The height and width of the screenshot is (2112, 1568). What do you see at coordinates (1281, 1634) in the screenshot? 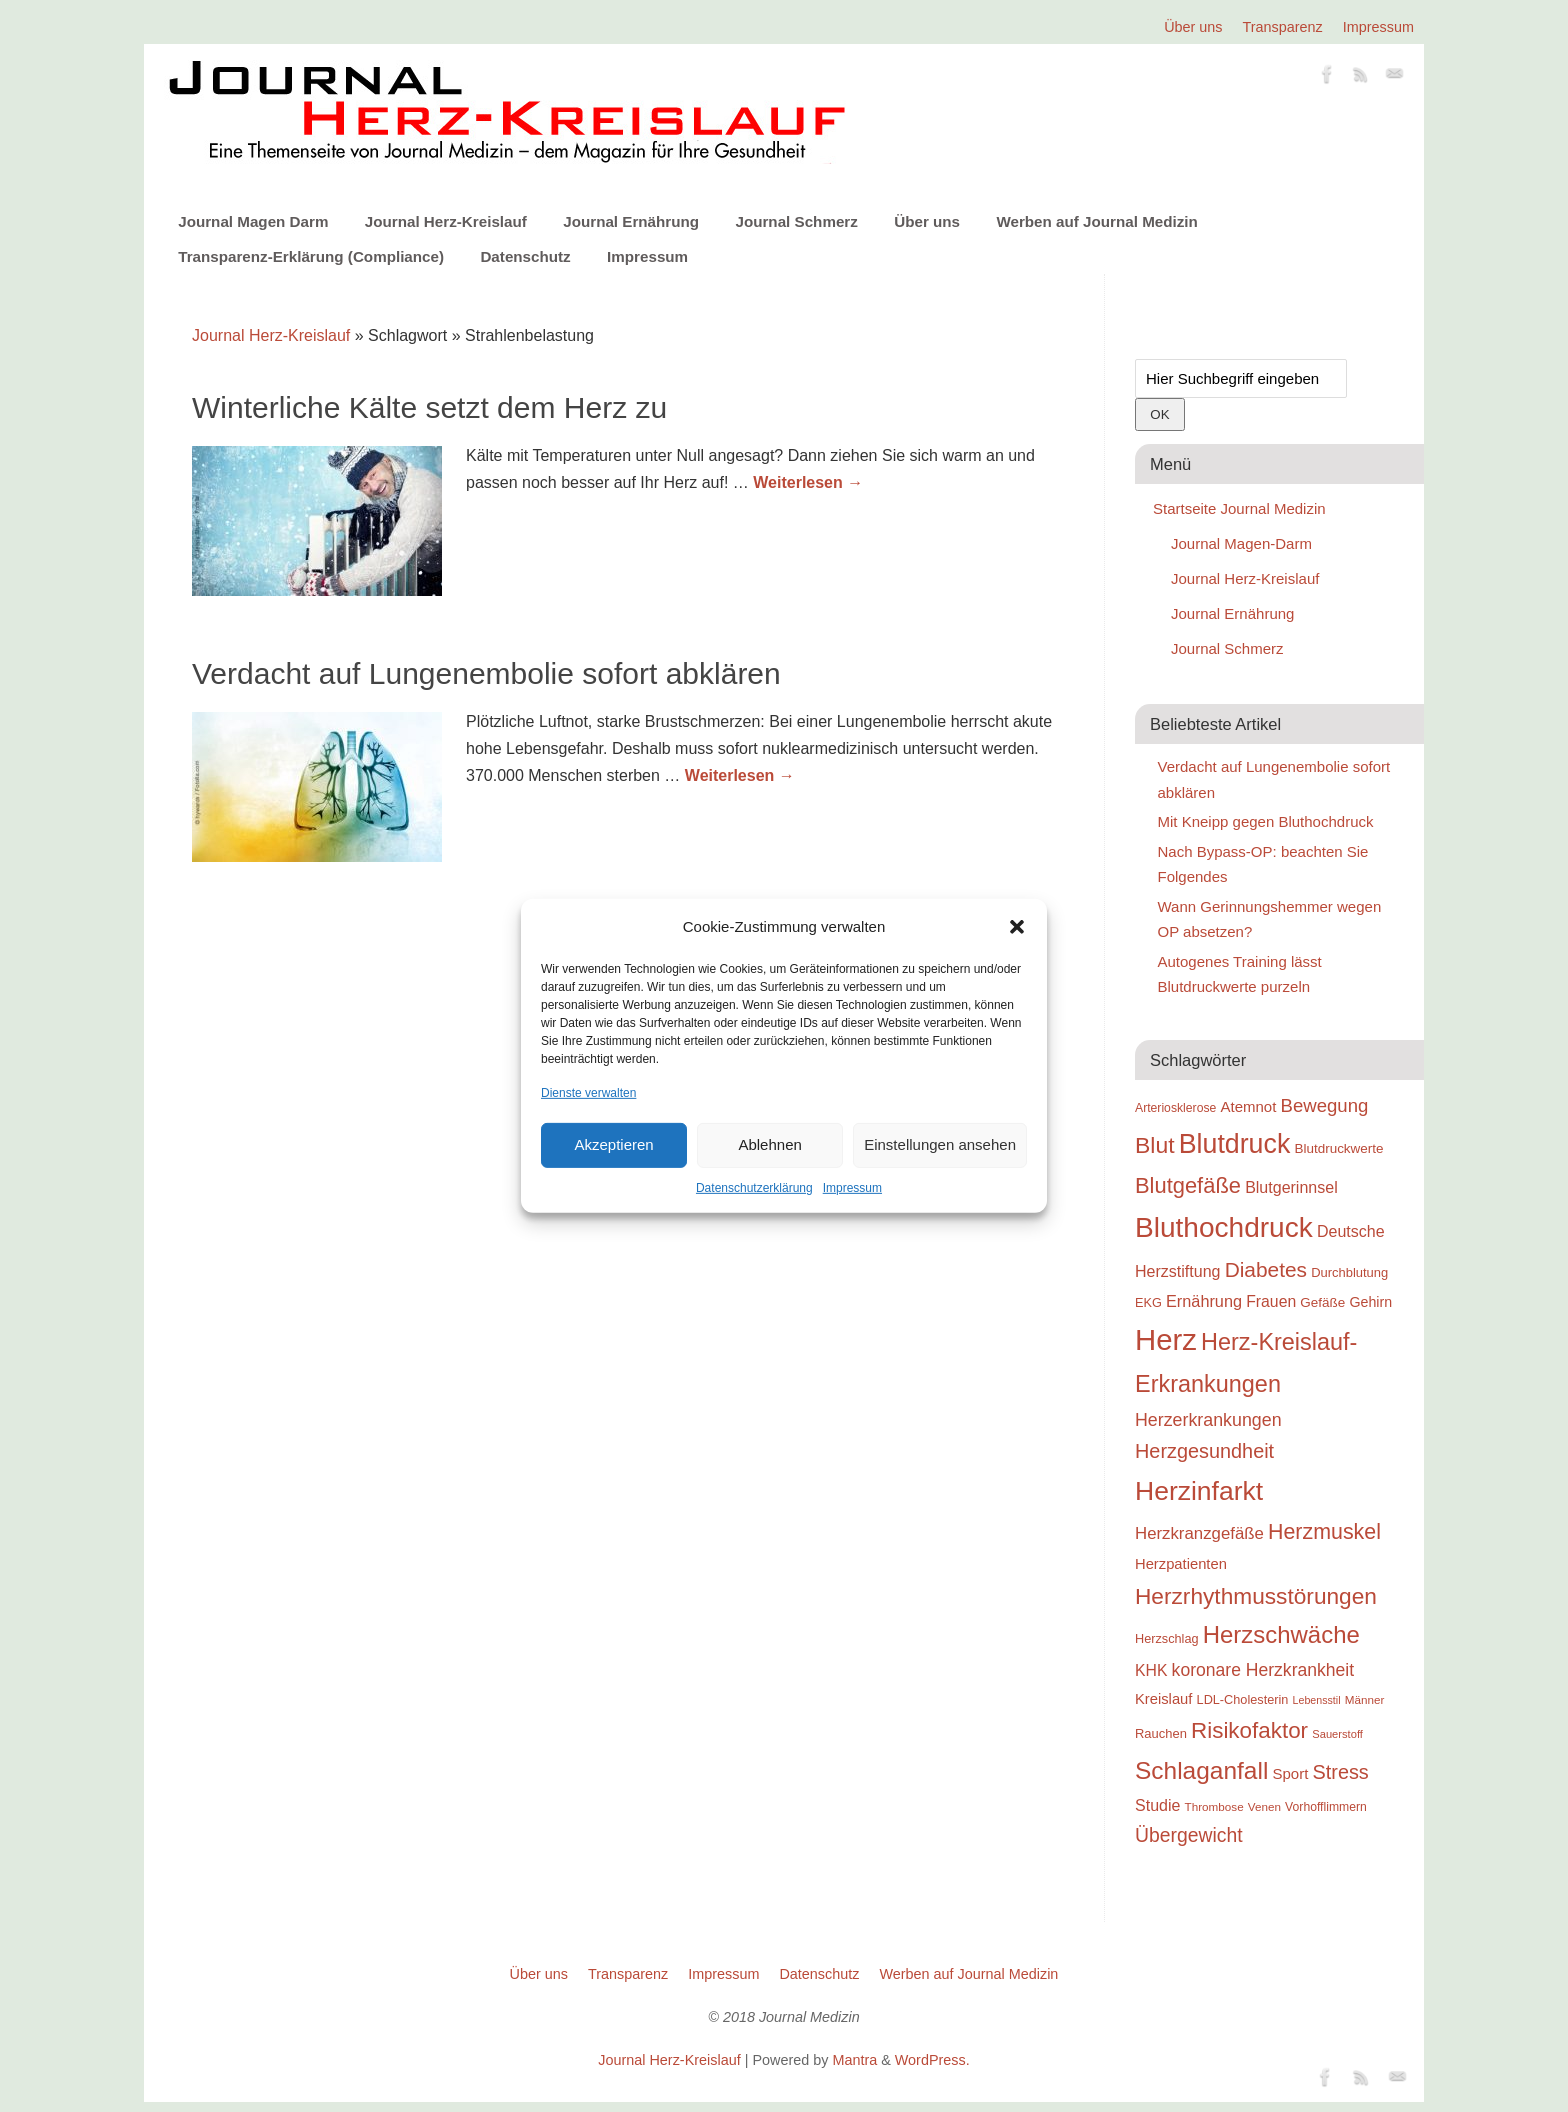
I see `Herzschwäche [Herzschwäche (68 Einträge)]` at bounding box center [1281, 1634].